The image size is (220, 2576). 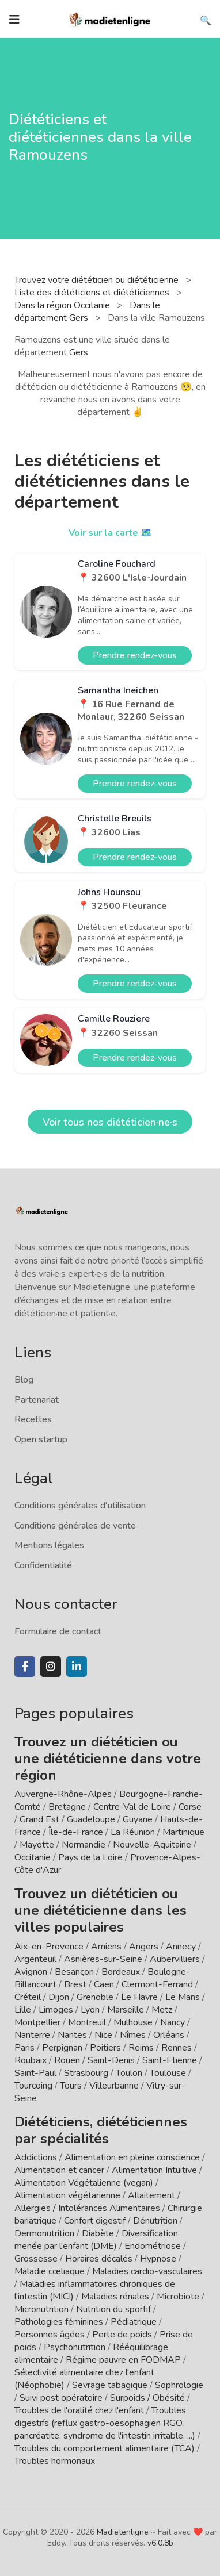 I want to click on v6.0.8b, so click(x=160, y=2542).